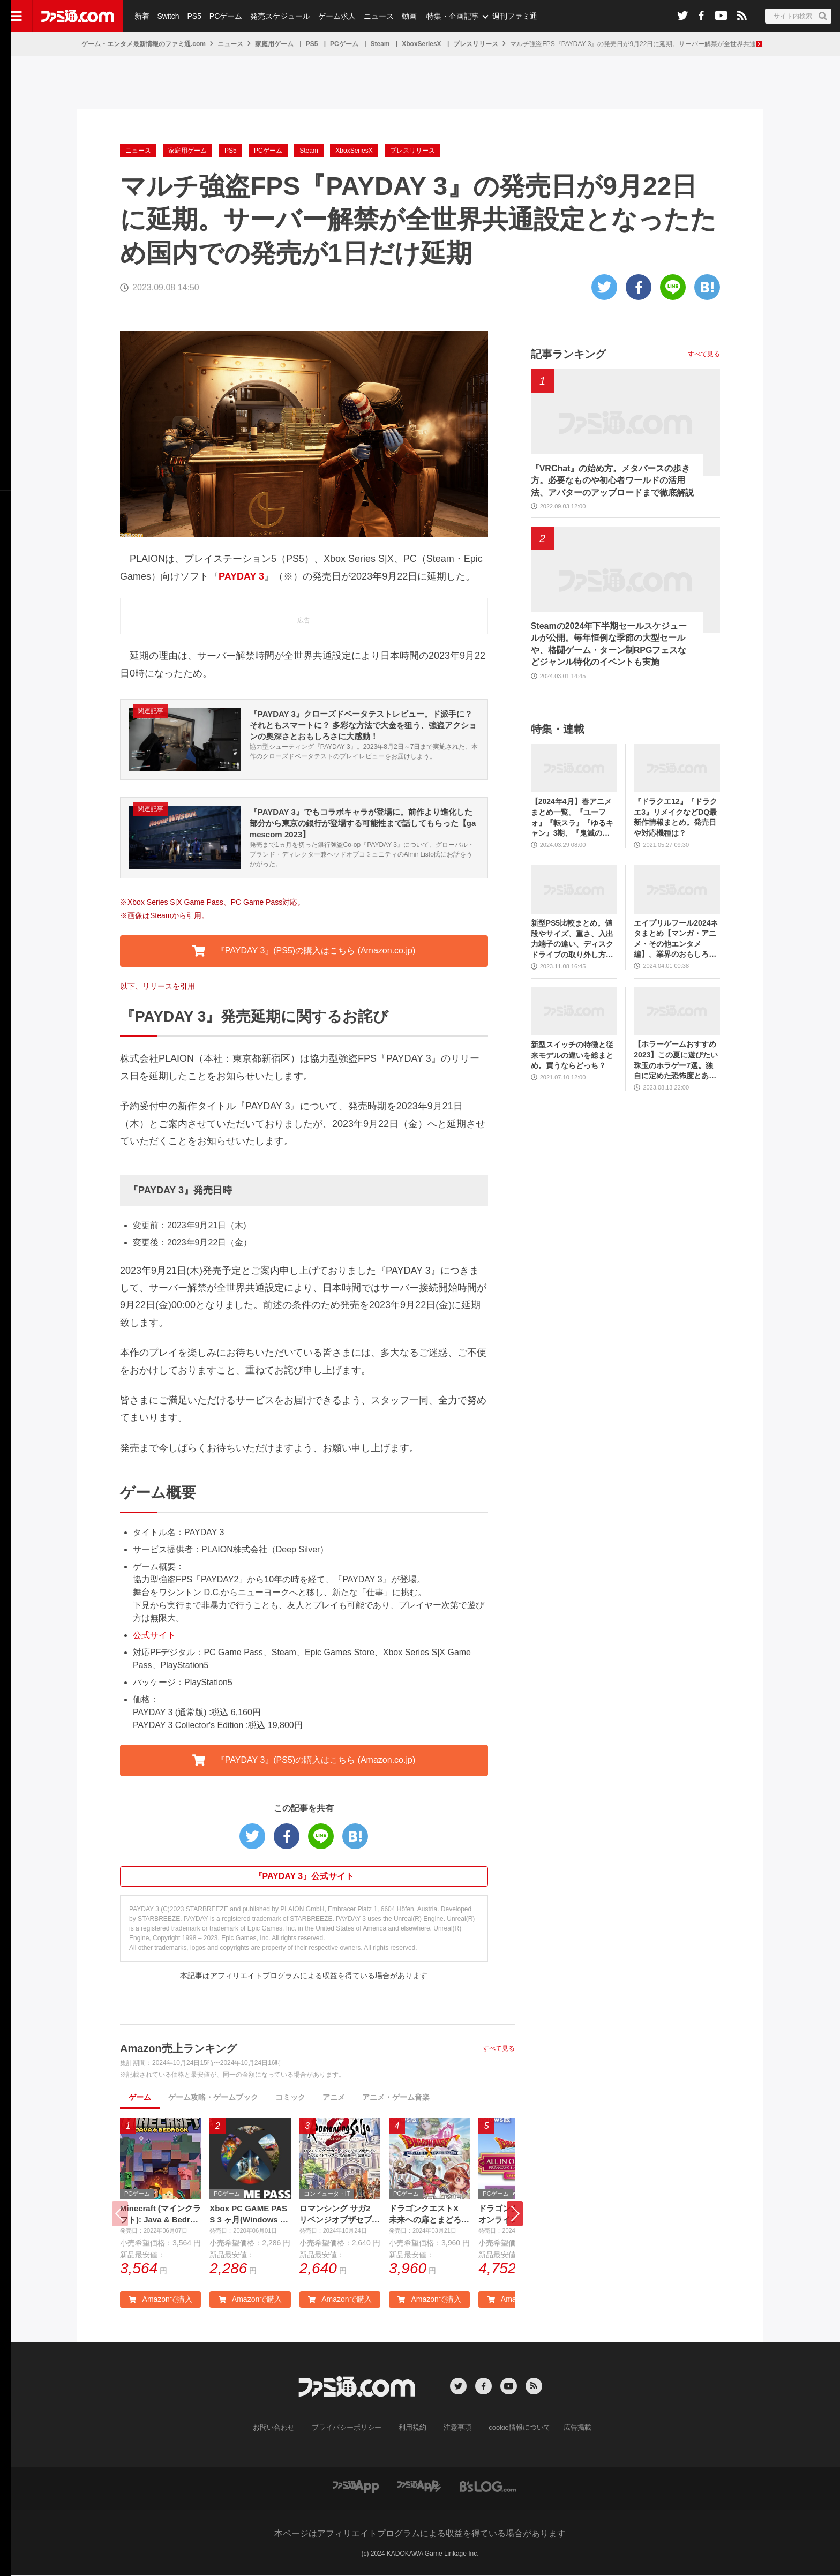 The width and height of the screenshot is (840, 2576). I want to click on Amazonで購入 [button], so click(160, 2300).